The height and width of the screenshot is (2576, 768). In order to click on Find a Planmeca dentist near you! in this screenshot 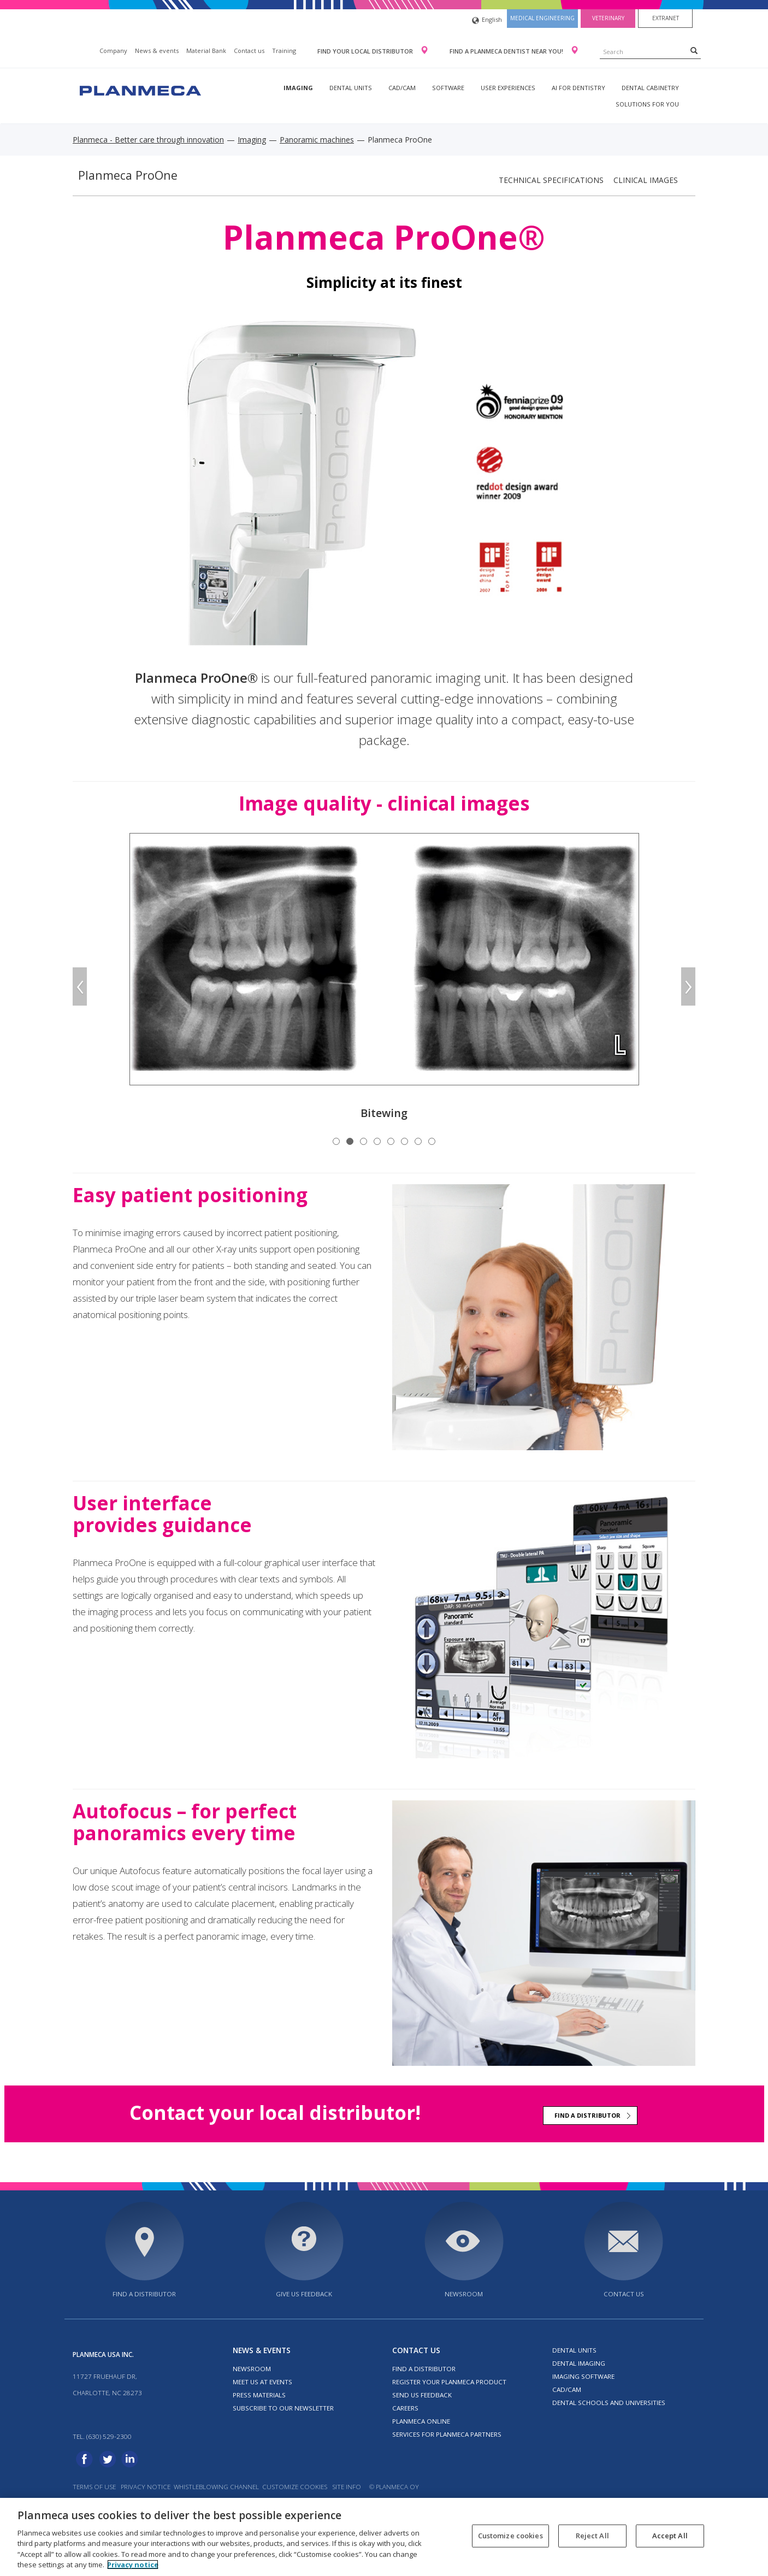, I will do `click(507, 51)`.